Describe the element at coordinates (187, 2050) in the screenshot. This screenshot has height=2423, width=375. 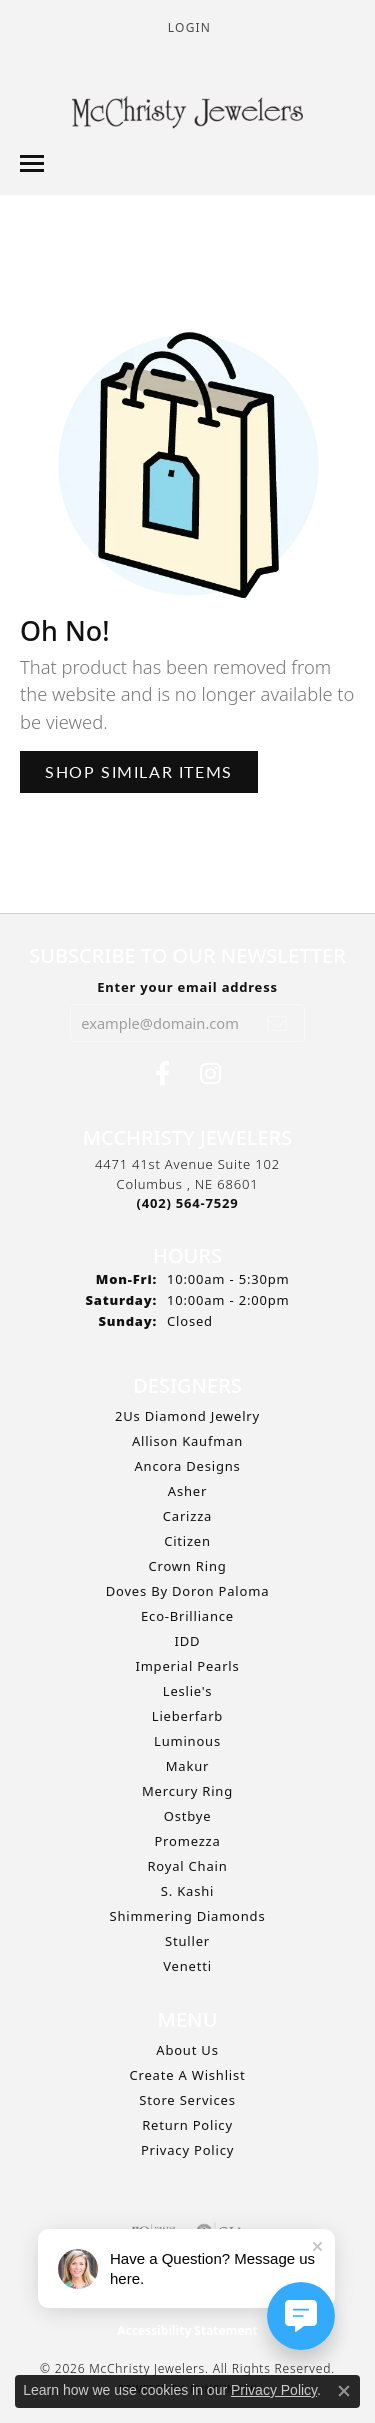
I see `About Us` at that location.